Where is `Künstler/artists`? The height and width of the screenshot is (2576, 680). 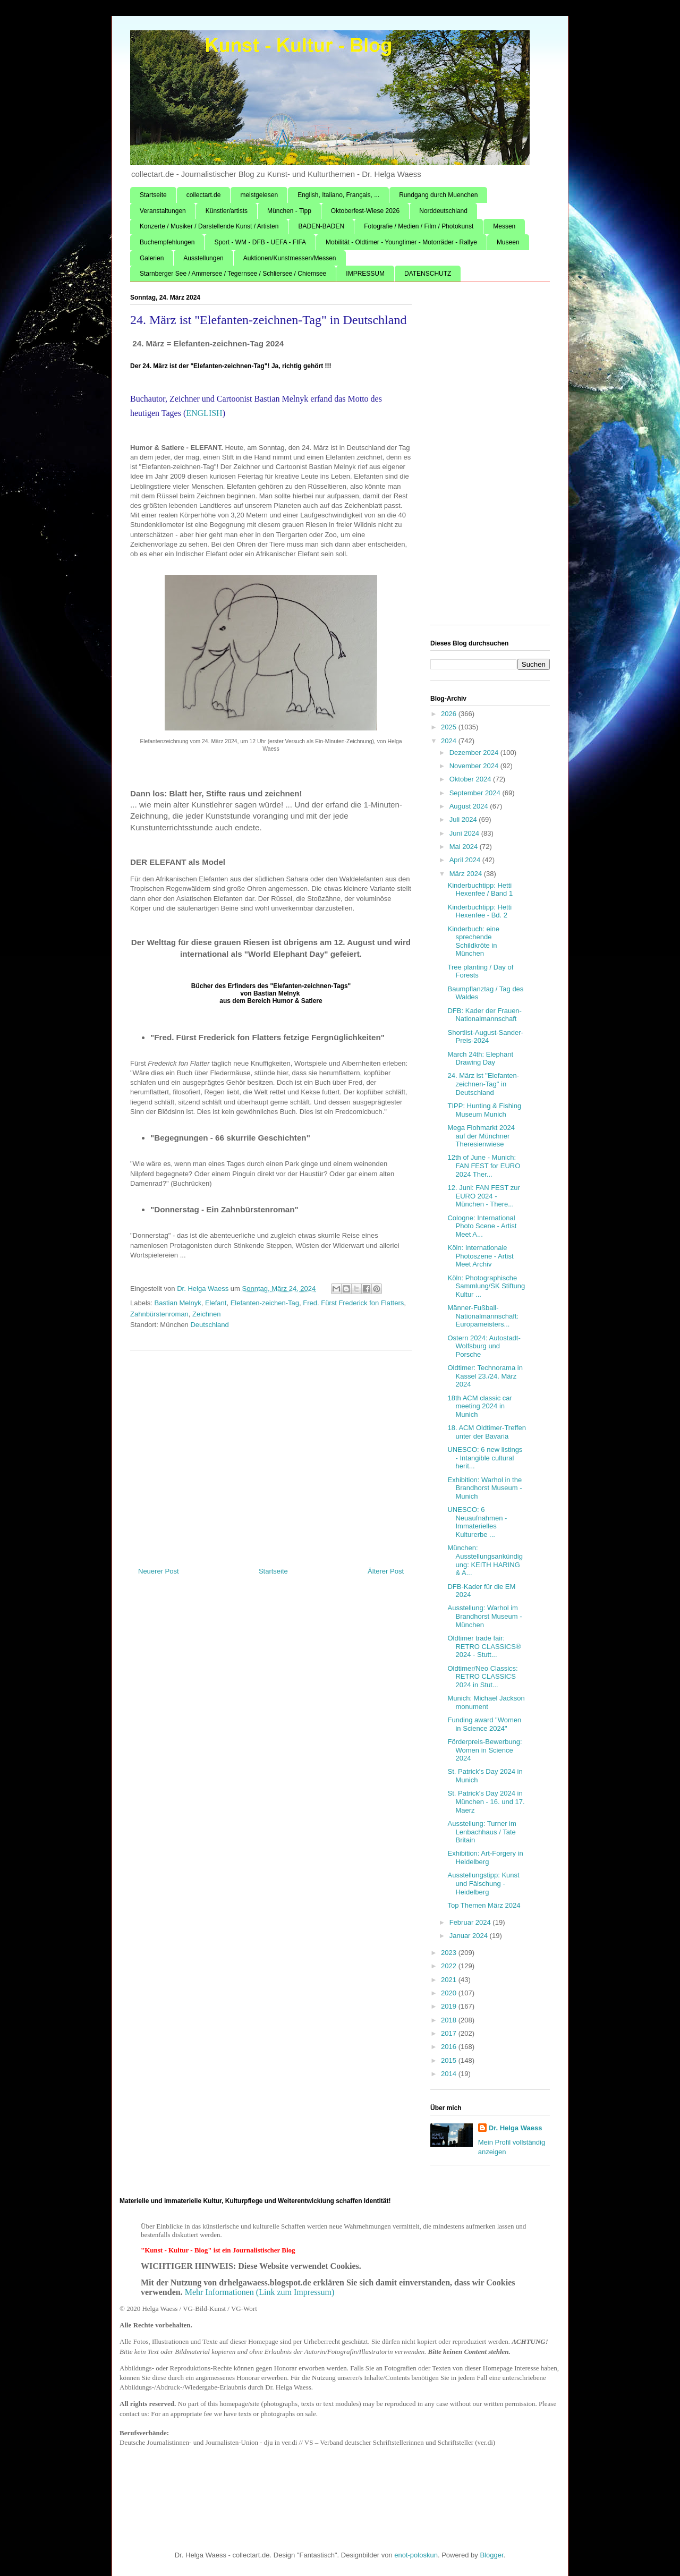
Künstler/artists is located at coordinates (227, 211).